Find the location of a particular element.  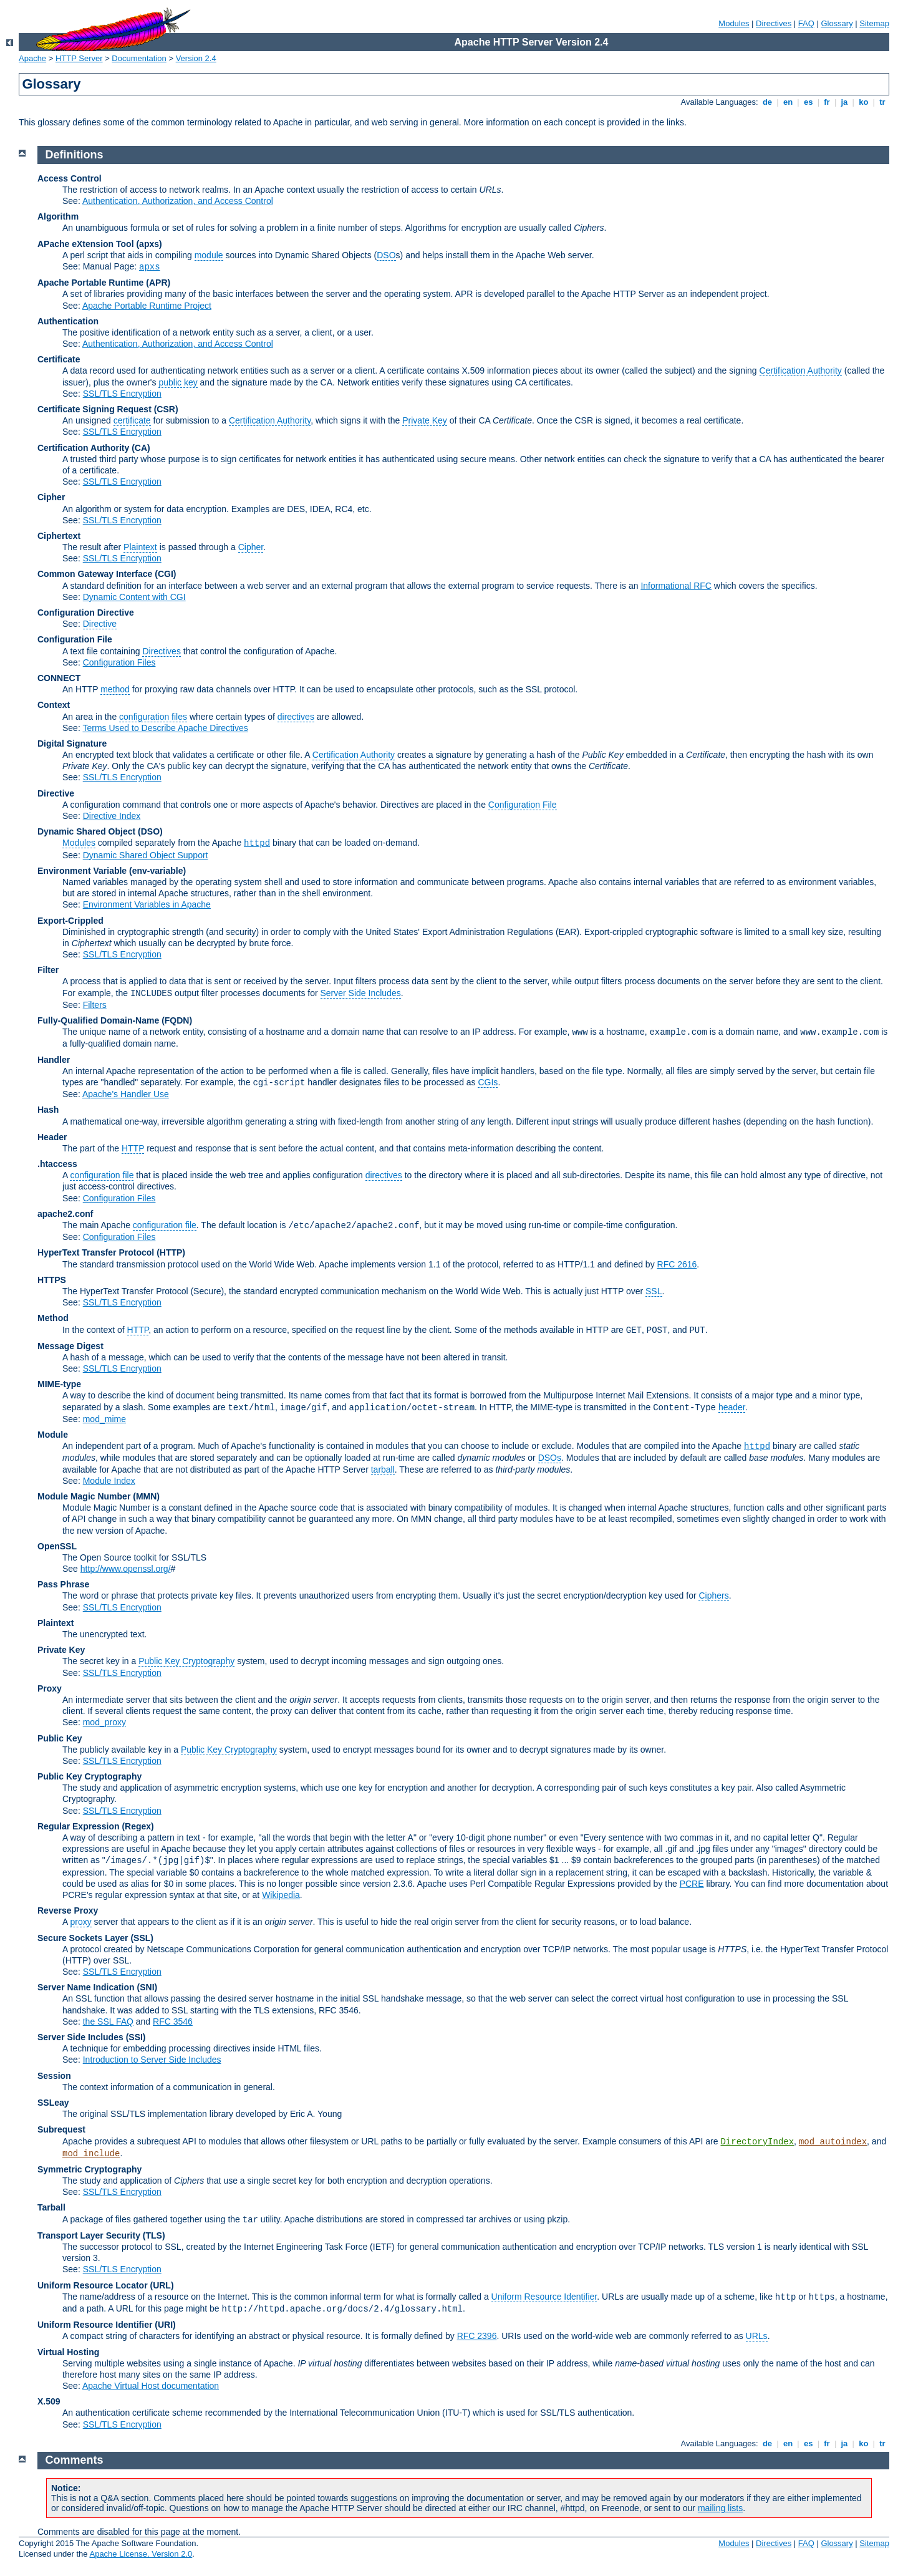

Server Name Indication is located at coordinates (86, 1987).